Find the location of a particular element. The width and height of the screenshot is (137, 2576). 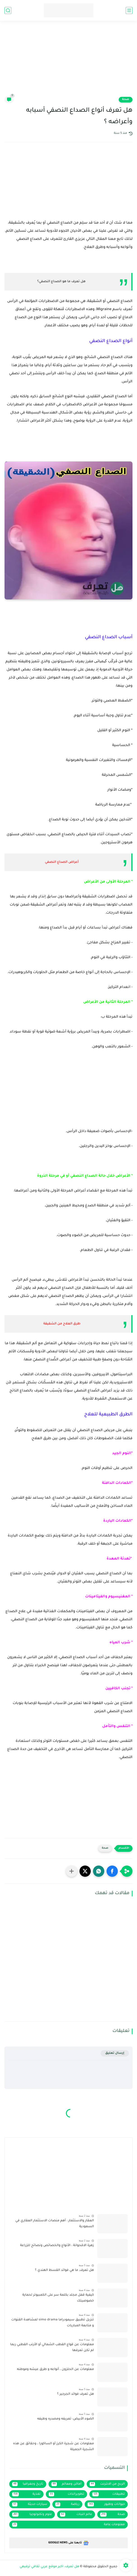

هل تعرف فوائد الجرجير ؟ is located at coordinates (75, 2394).